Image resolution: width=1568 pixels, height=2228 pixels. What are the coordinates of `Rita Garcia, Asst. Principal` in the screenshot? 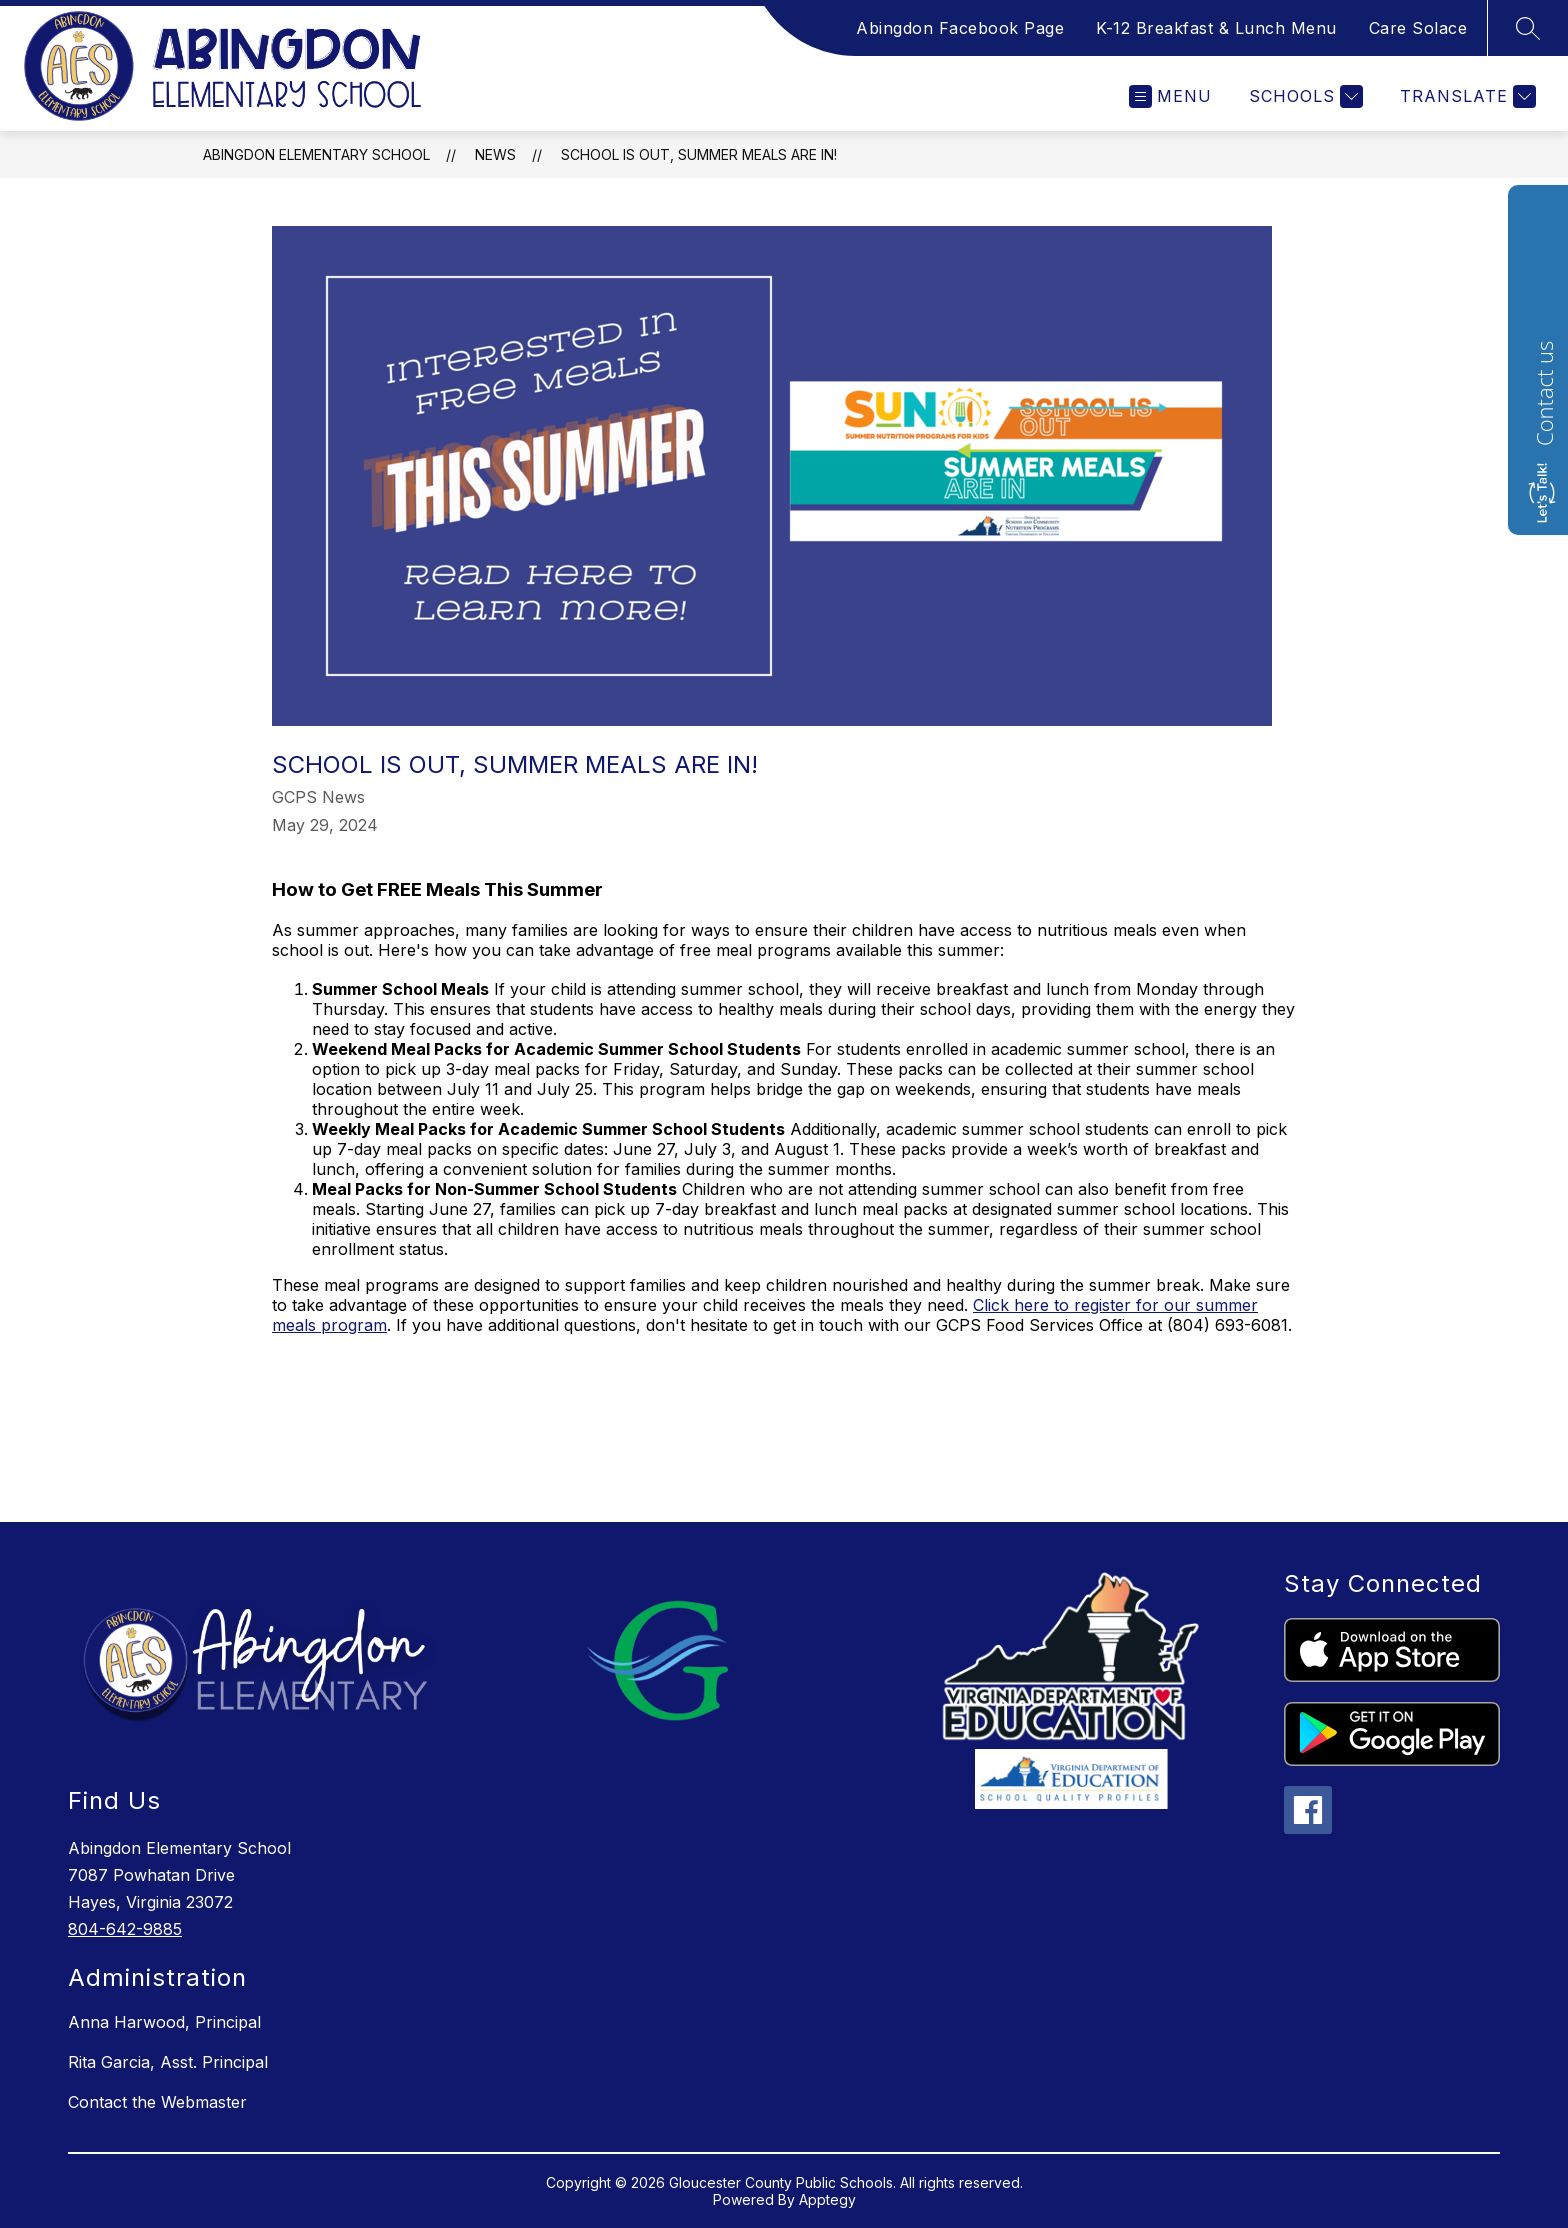 It's located at (168, 2062).